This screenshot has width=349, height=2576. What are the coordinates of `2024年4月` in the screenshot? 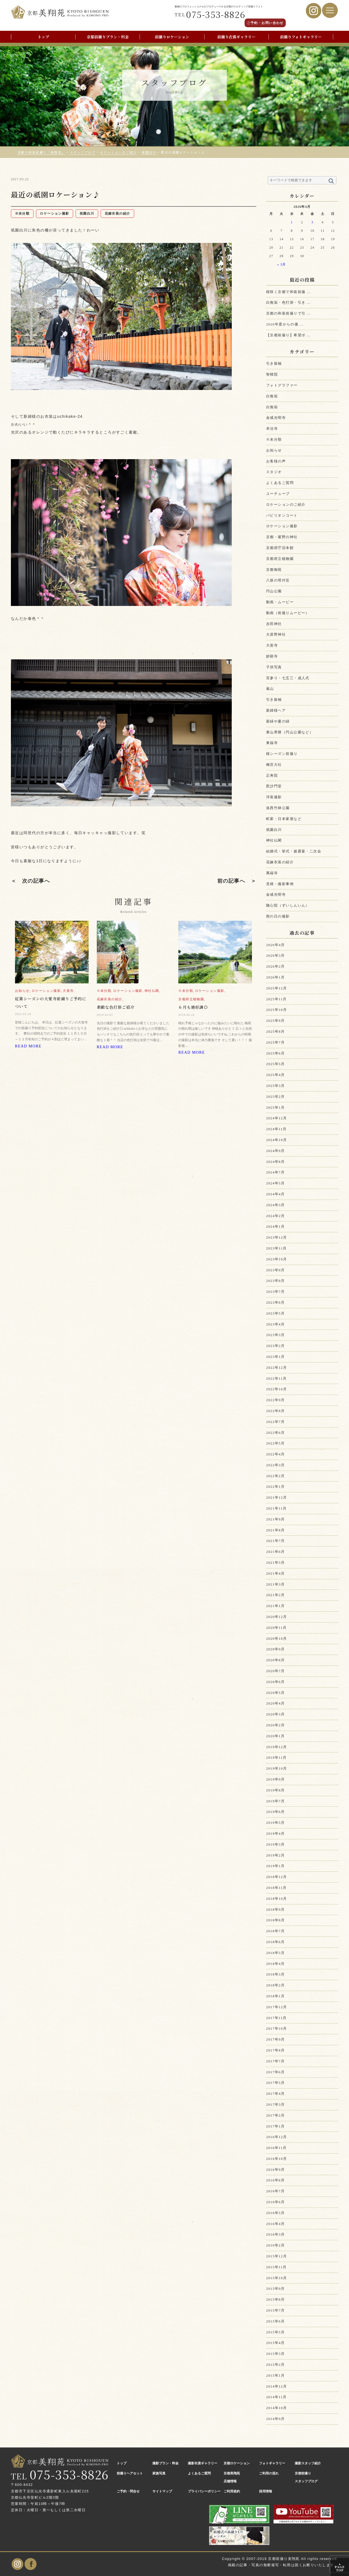 It's located at (275, 1194).